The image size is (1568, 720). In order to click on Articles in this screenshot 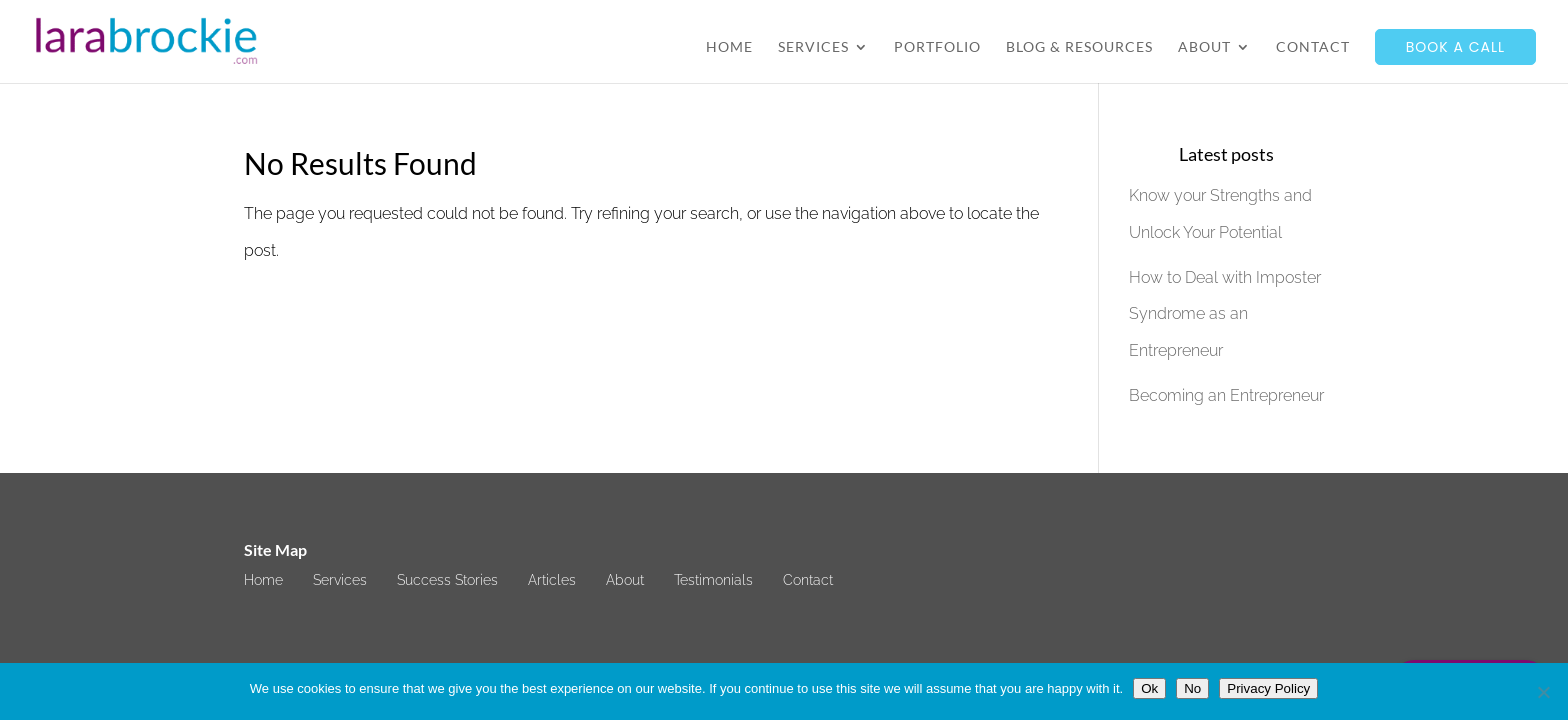, I will do `click(552, 580)`.